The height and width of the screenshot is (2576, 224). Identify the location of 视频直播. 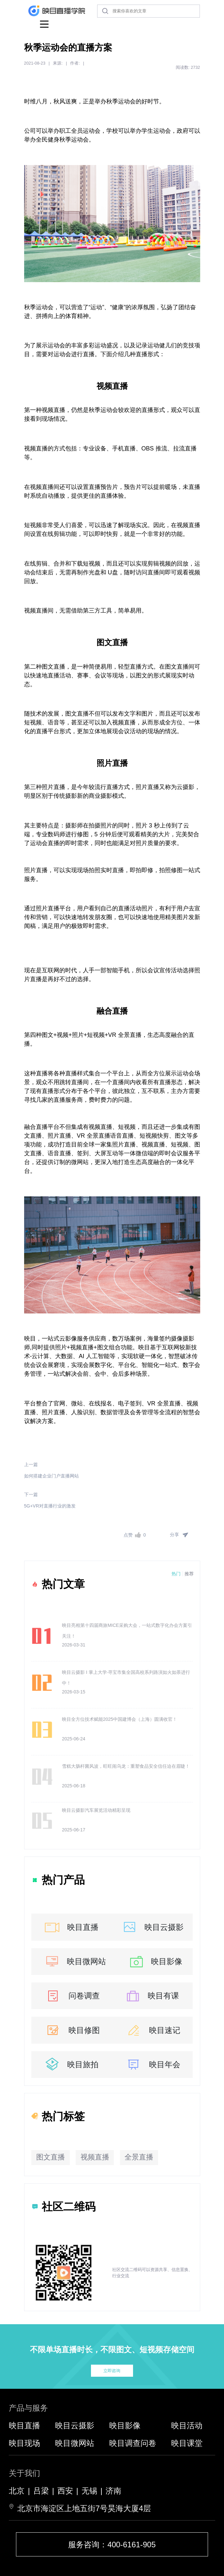
(95, 2157).